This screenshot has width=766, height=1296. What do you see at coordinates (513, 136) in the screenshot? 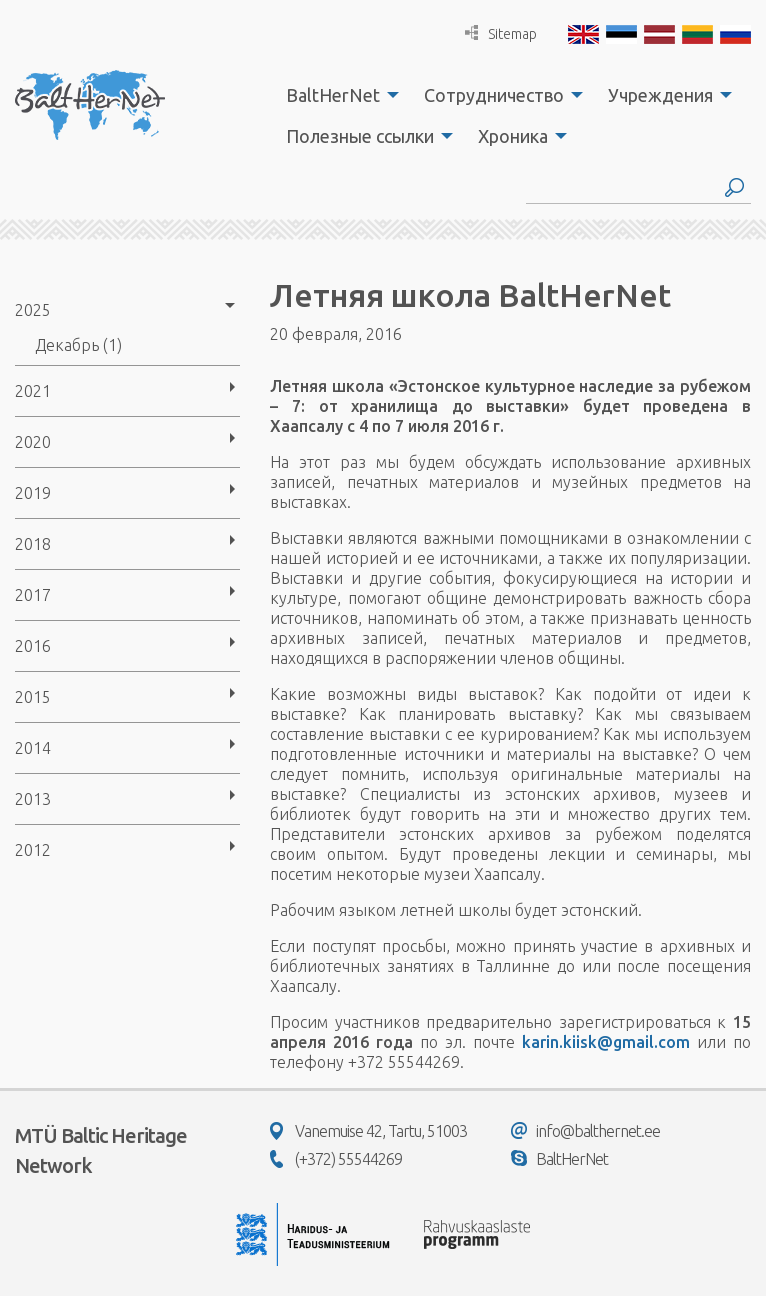
I see `Хроника` at bounding box center [513, 136].